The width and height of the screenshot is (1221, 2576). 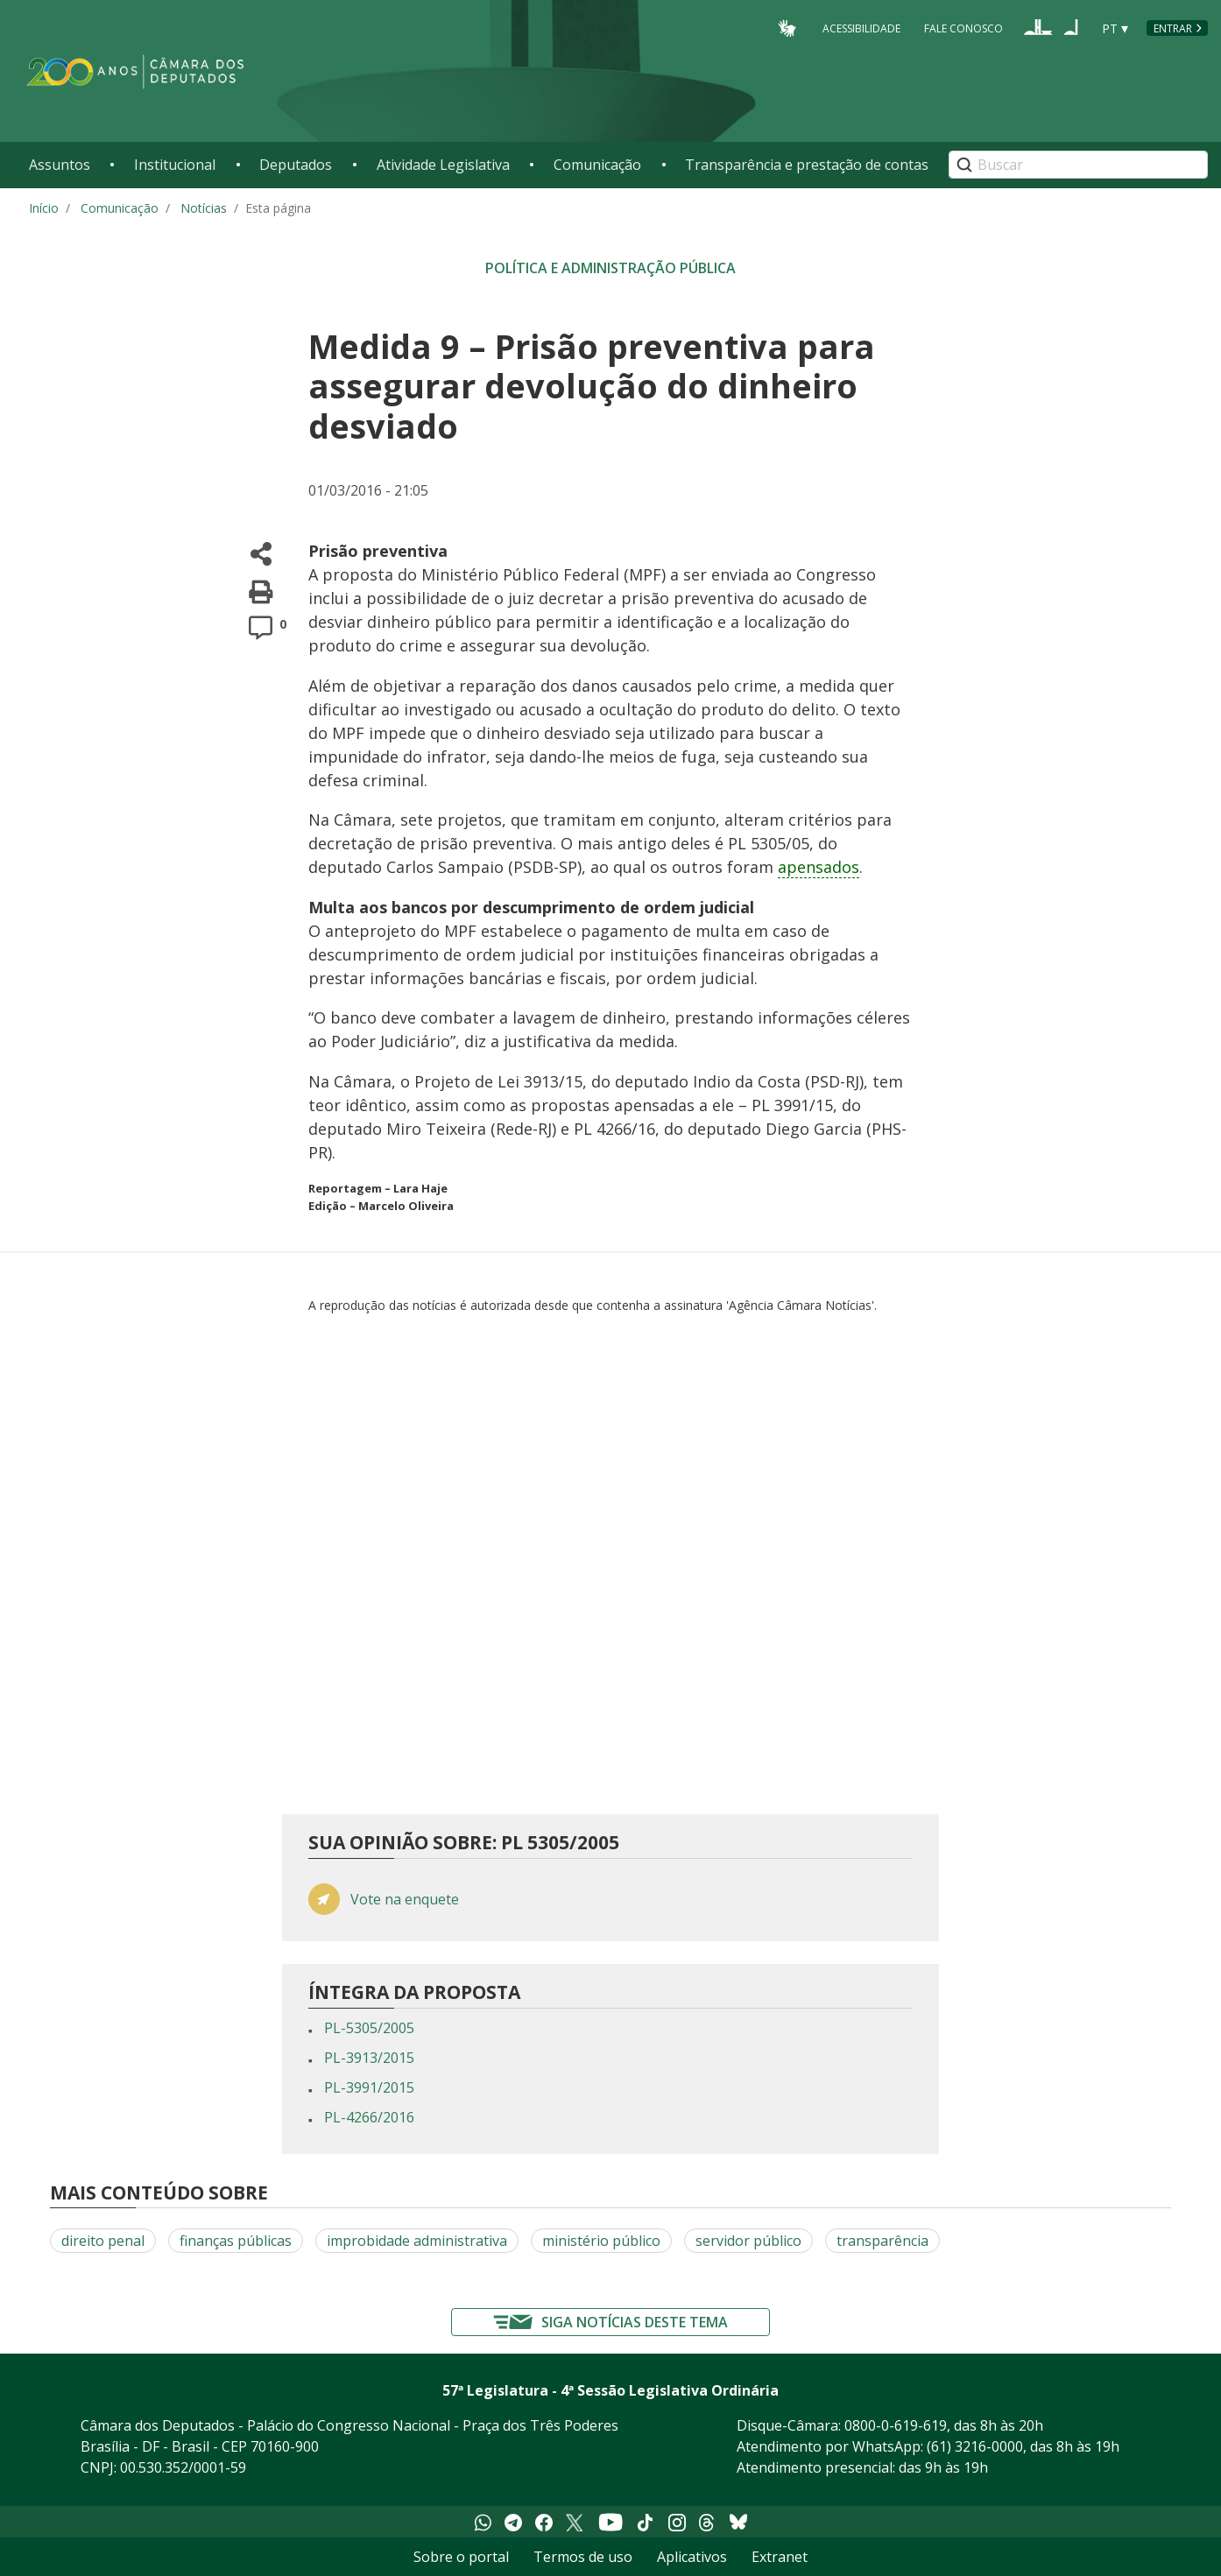 I want to click on Extranet, so click(x=780, y=2556).